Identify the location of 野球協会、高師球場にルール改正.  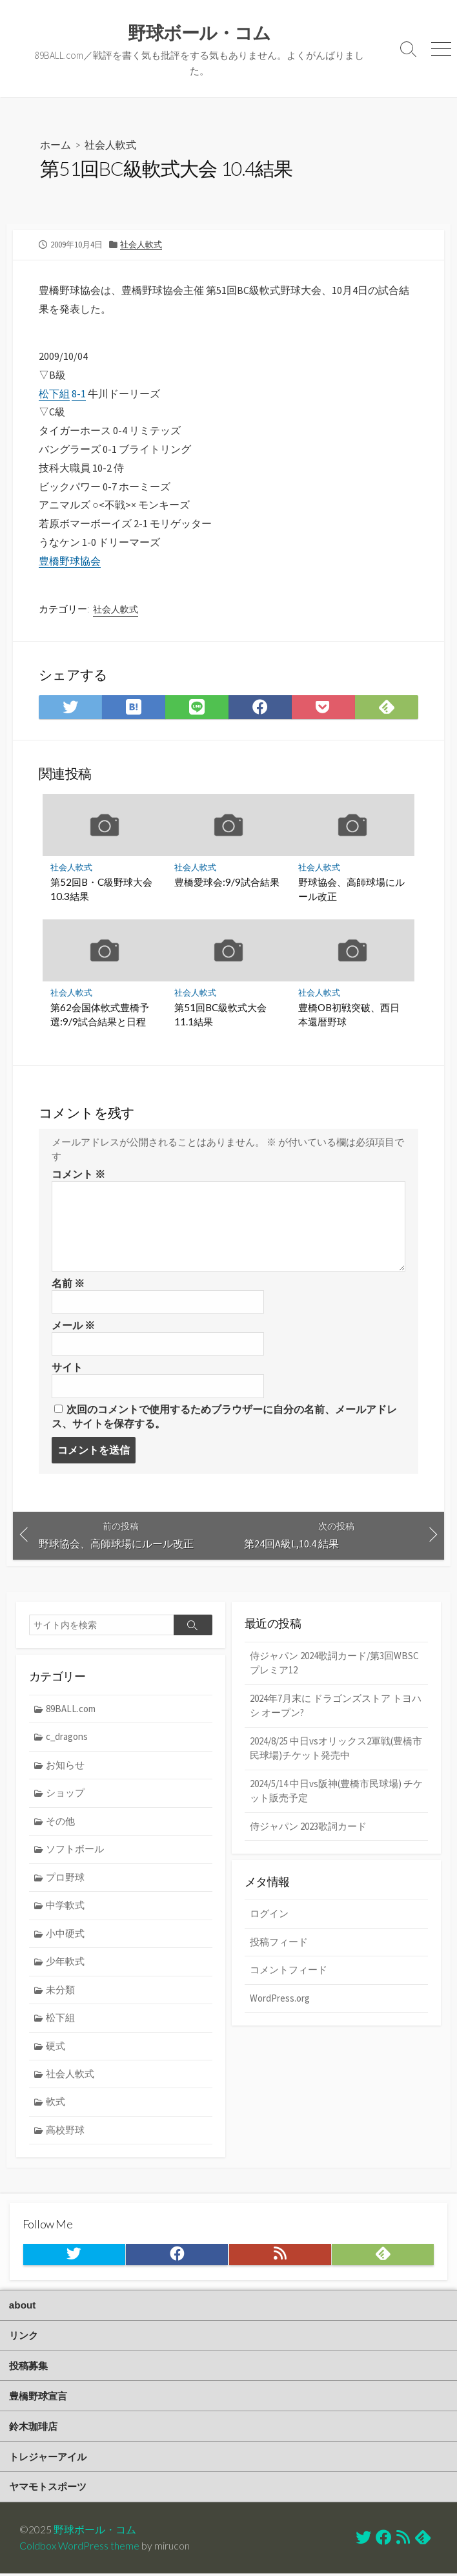
(351, 890).